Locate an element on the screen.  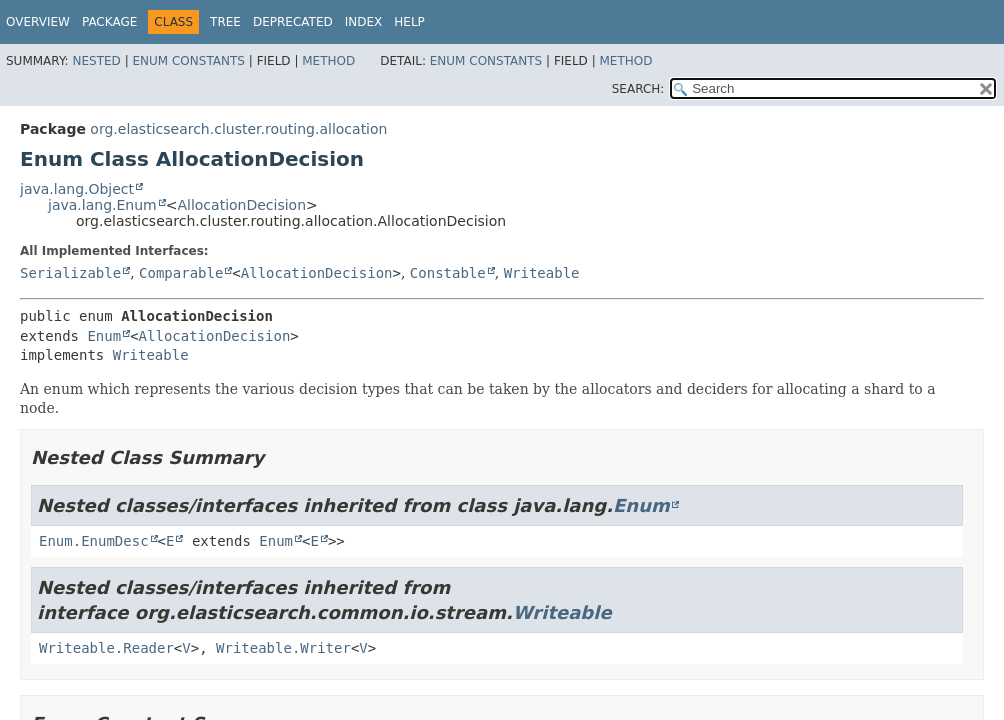
java.lang.Object is located at coordinates (77, 189).